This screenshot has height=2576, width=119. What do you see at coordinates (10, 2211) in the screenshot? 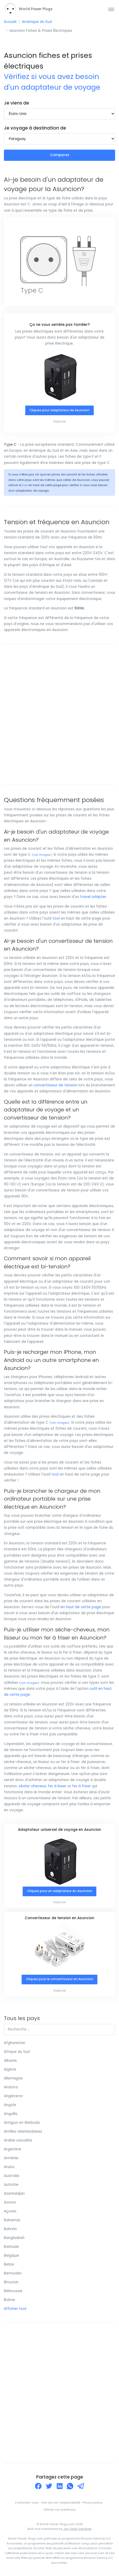
I see `Açores` at bounding box center [10, 2211].